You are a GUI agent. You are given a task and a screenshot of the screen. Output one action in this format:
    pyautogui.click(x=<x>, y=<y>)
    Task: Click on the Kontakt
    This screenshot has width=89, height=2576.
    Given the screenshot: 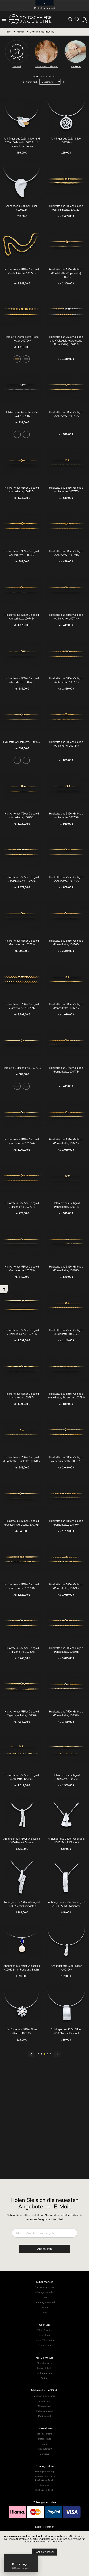 What is the action you would take?
    pyautogui.click(x=44, y=2312)
    